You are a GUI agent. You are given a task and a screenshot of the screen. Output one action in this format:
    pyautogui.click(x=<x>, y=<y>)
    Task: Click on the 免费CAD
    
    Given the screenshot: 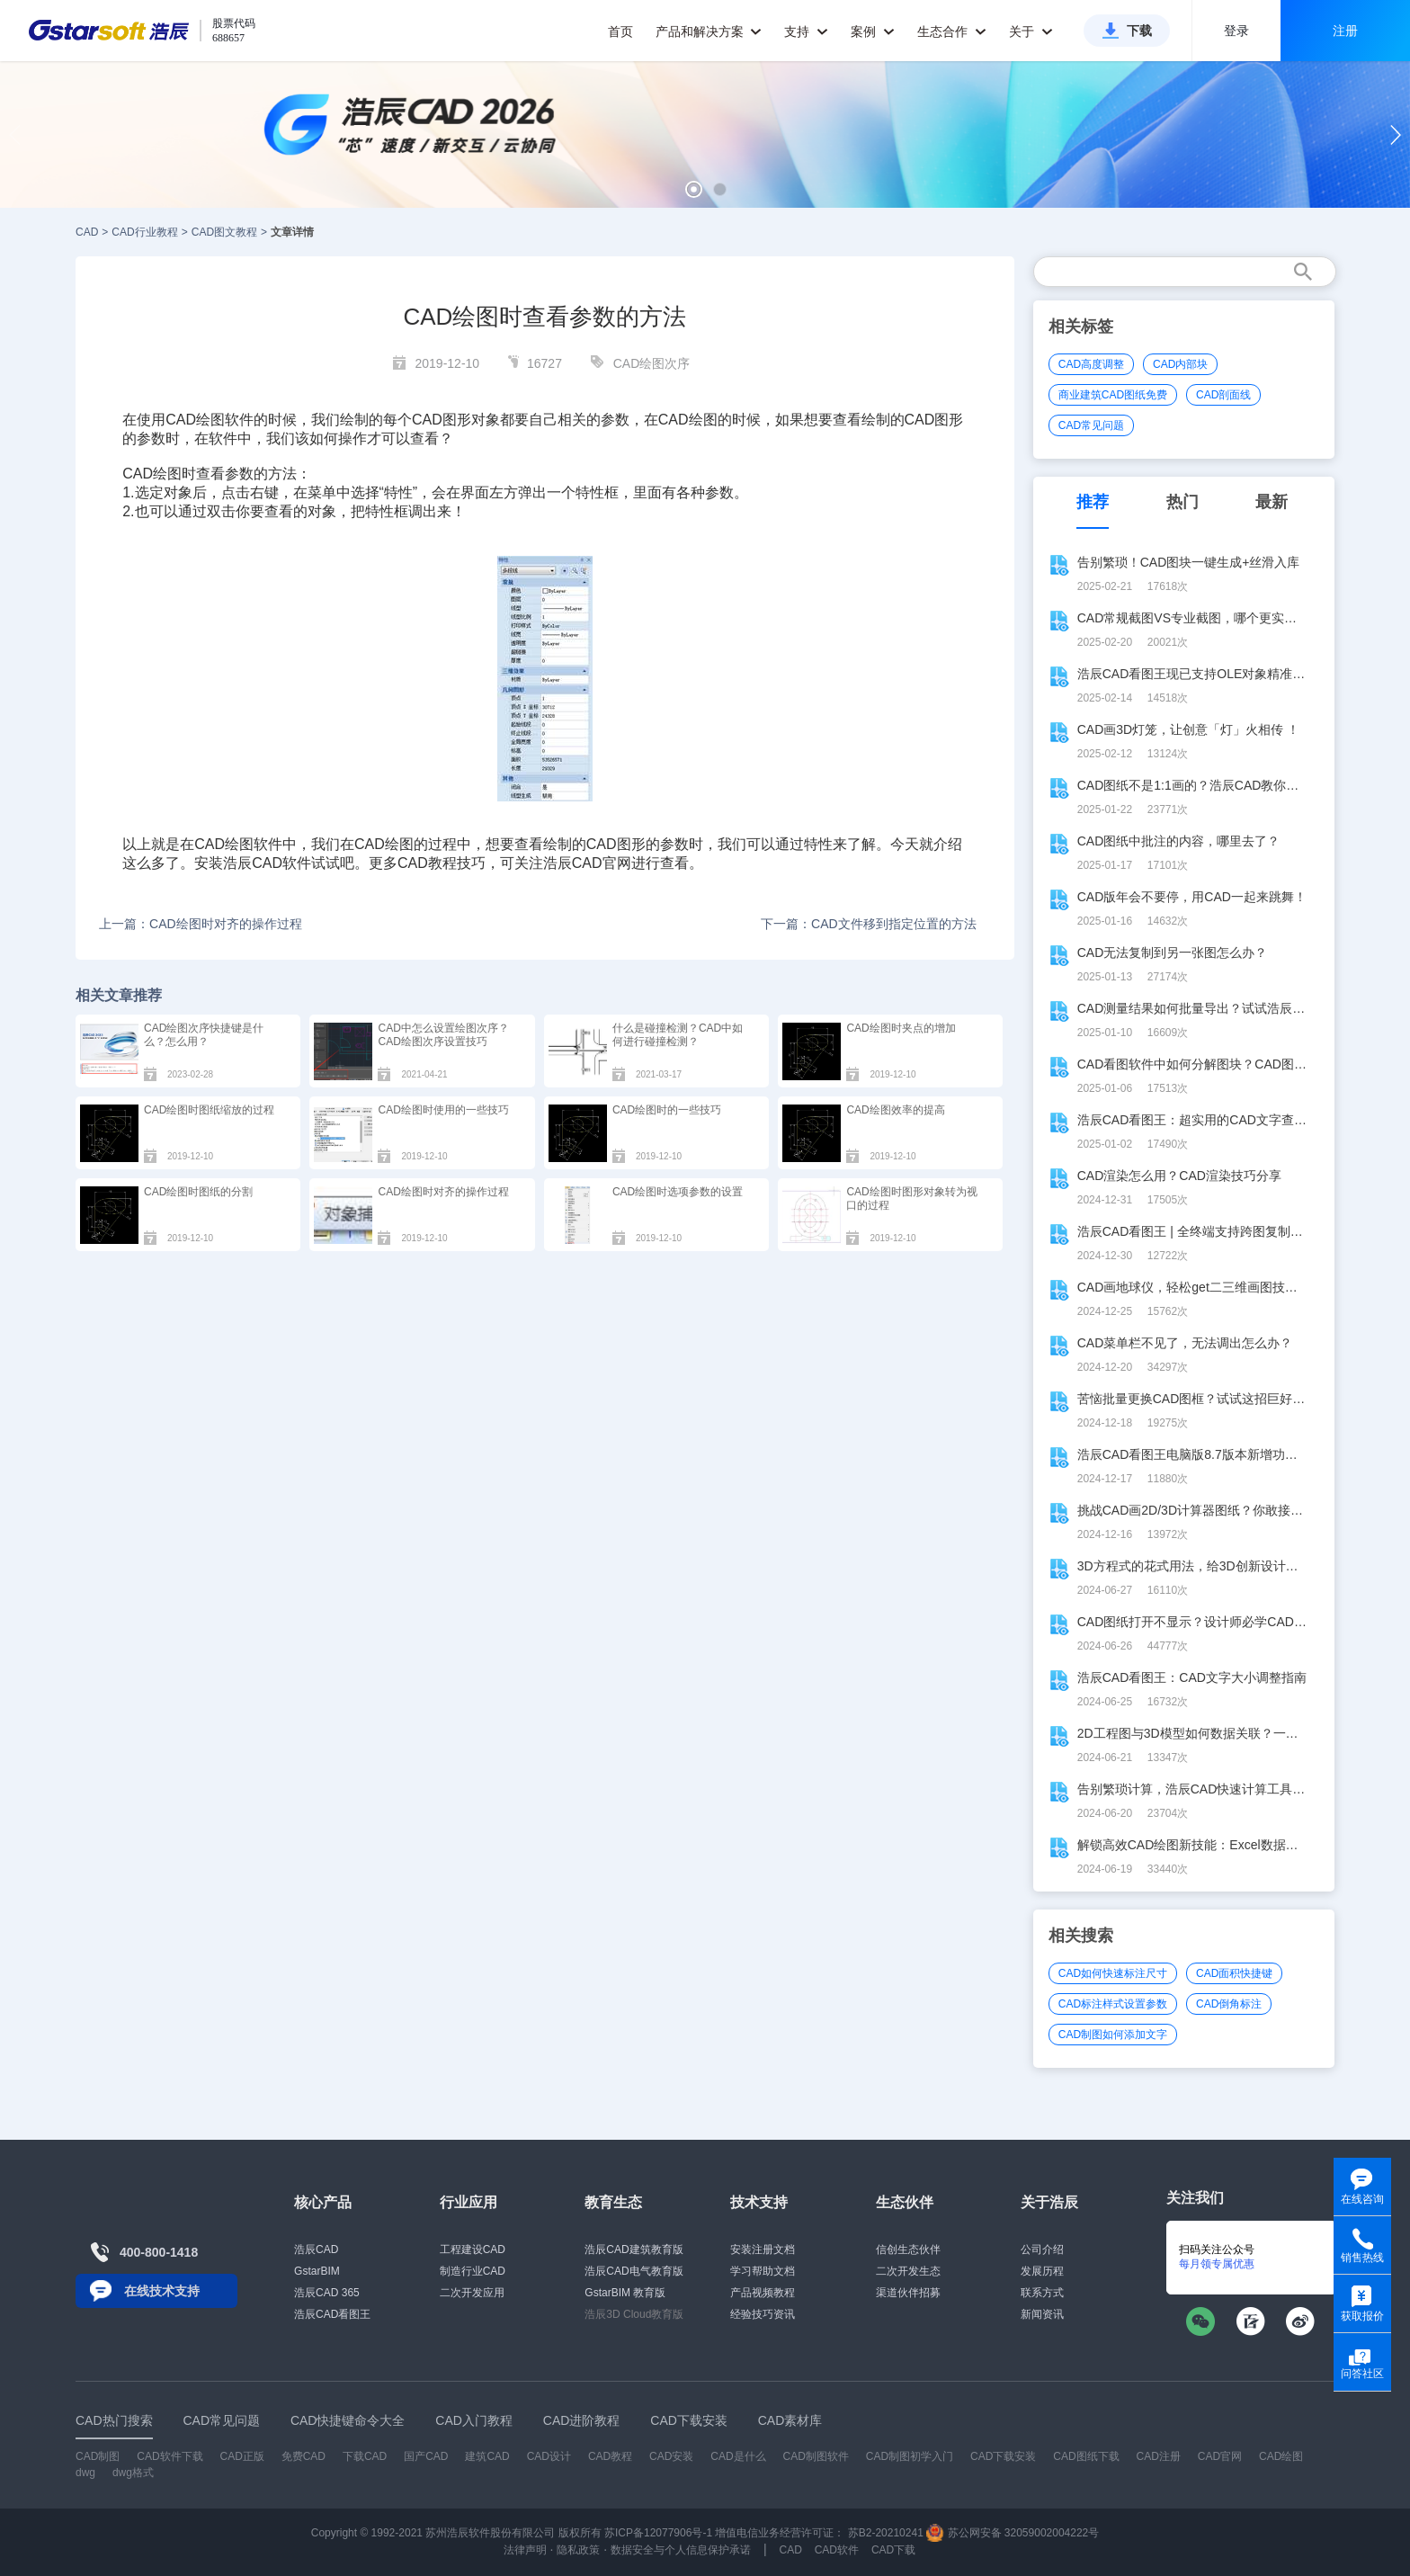 What is the action you would take?
    pyautogui.click(x=303, y=2456)
    